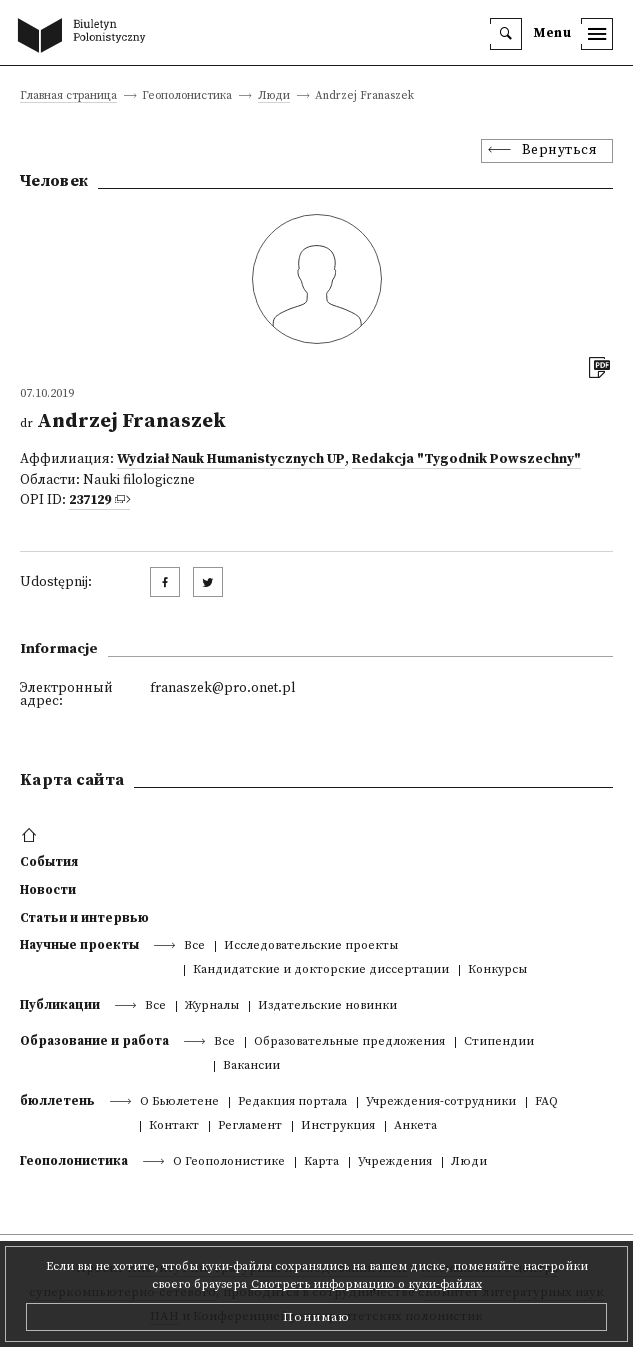 Image resolution: width=633 pixels, height=1347 pixels. Describe the element at coordinates (84, 918) in the screenshot. I see `Статьи и интервью` at that location.